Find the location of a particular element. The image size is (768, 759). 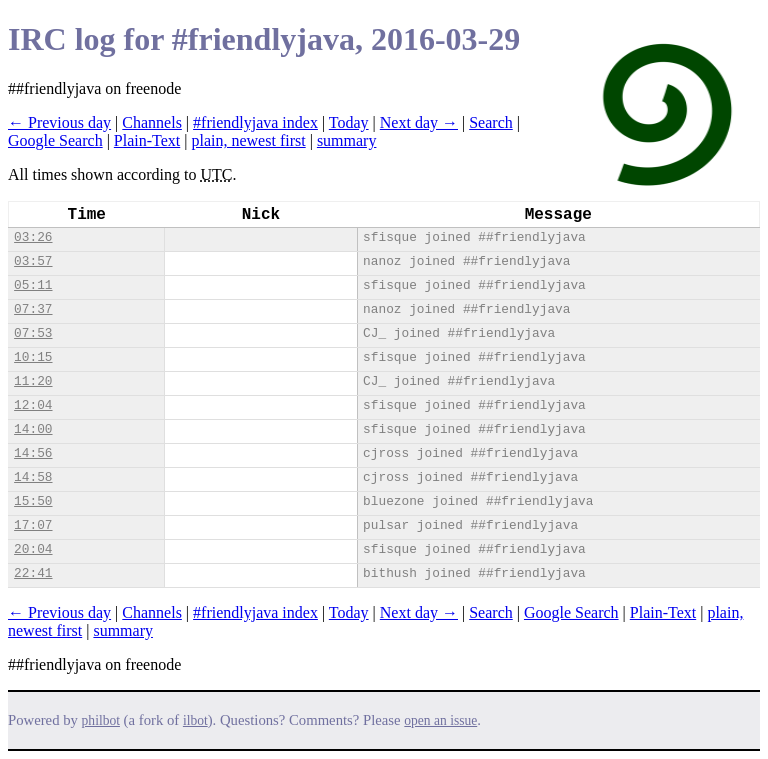

Google Search is located at coordinates (55, 140).